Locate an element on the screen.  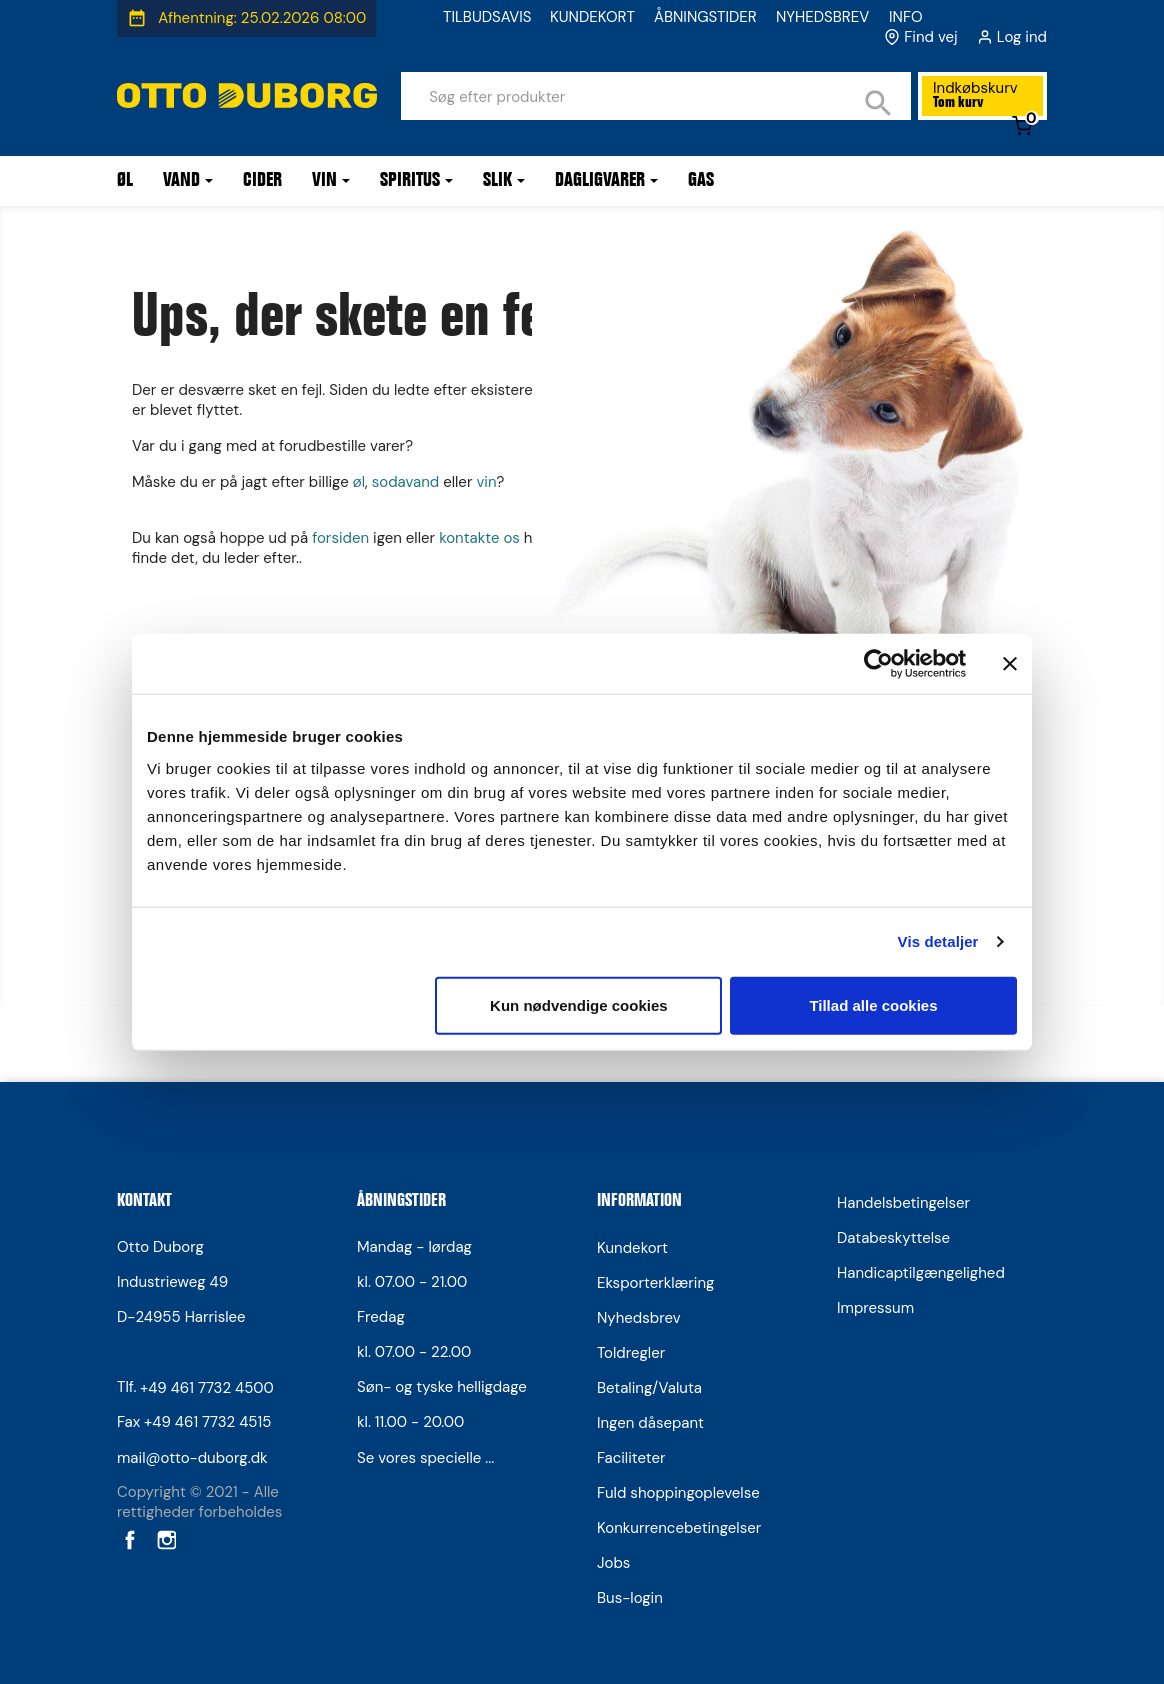
Eksporterklæring is located at coordinates (655, 1283).